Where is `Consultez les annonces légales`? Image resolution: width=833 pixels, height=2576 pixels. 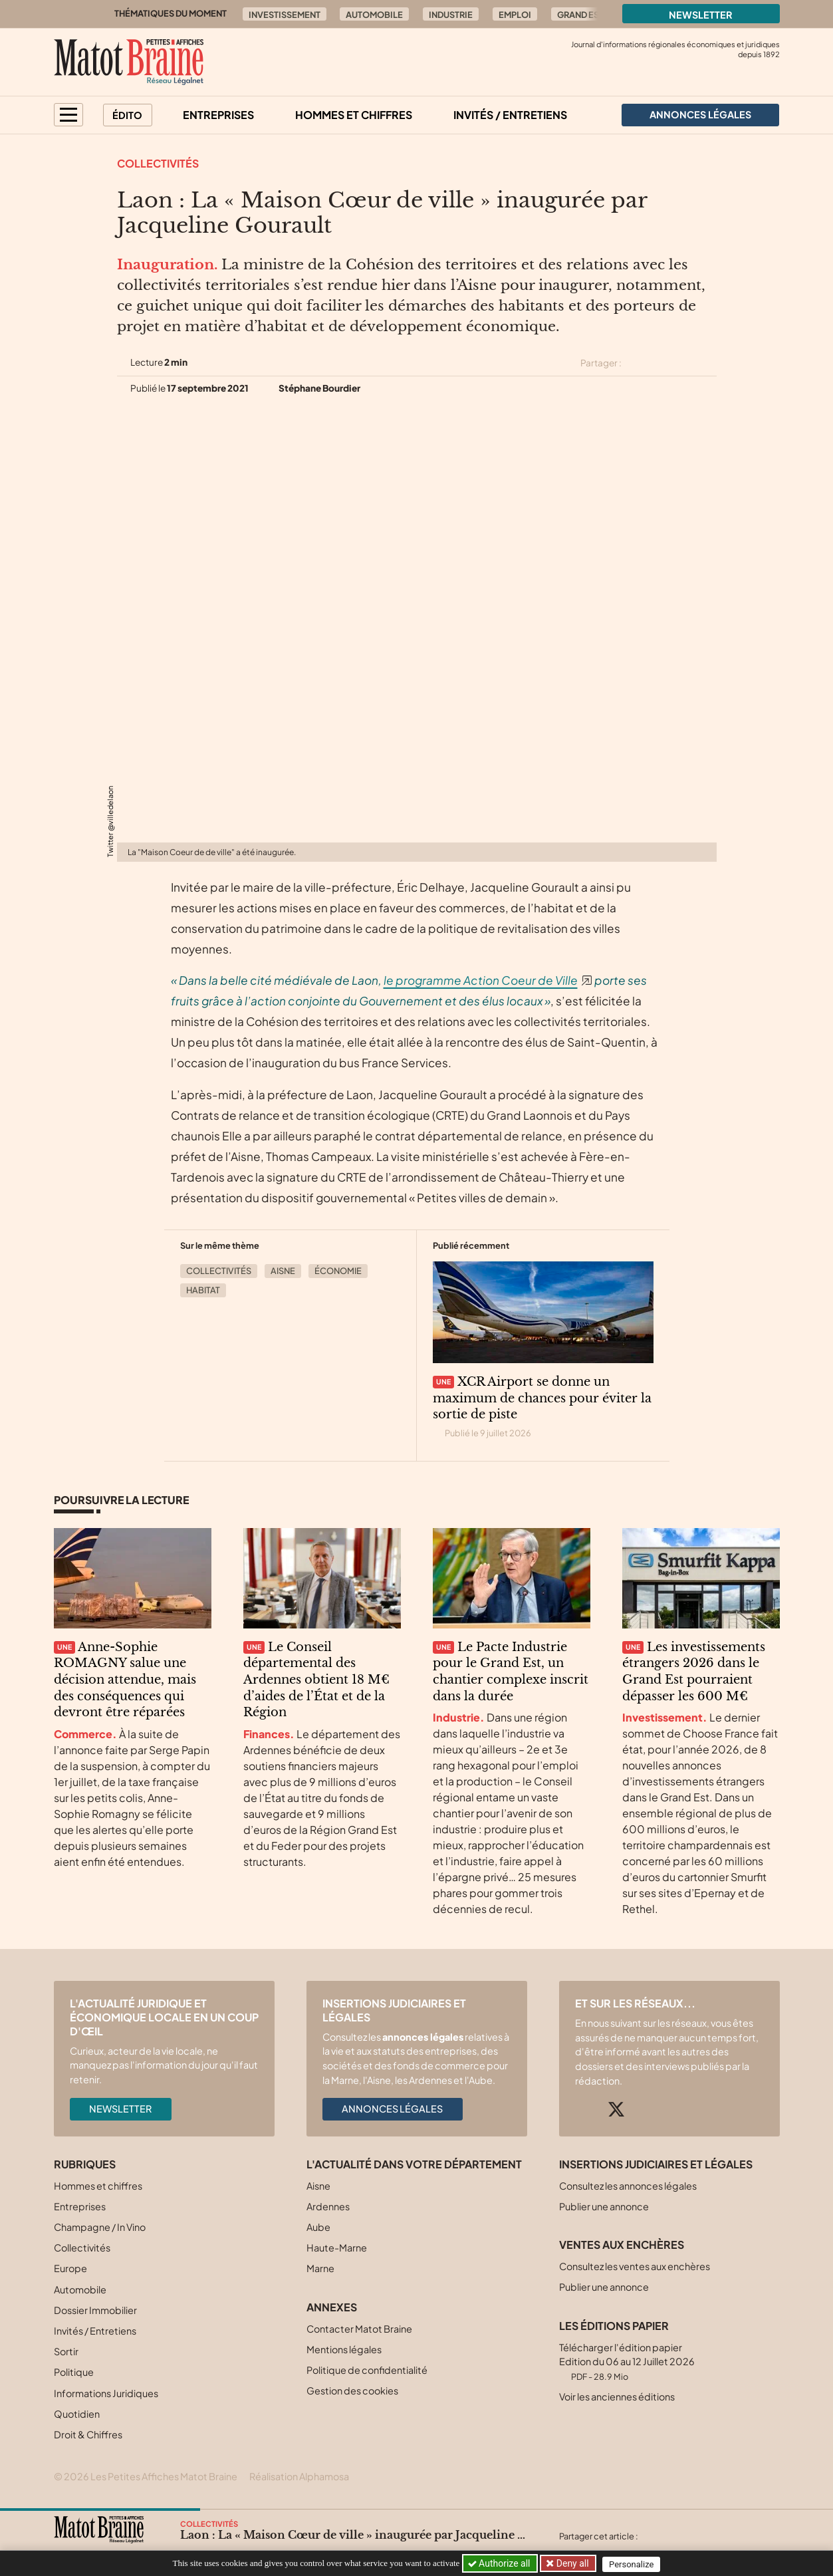 Consultez les annonces légales is located at coordinates (628, 2186).